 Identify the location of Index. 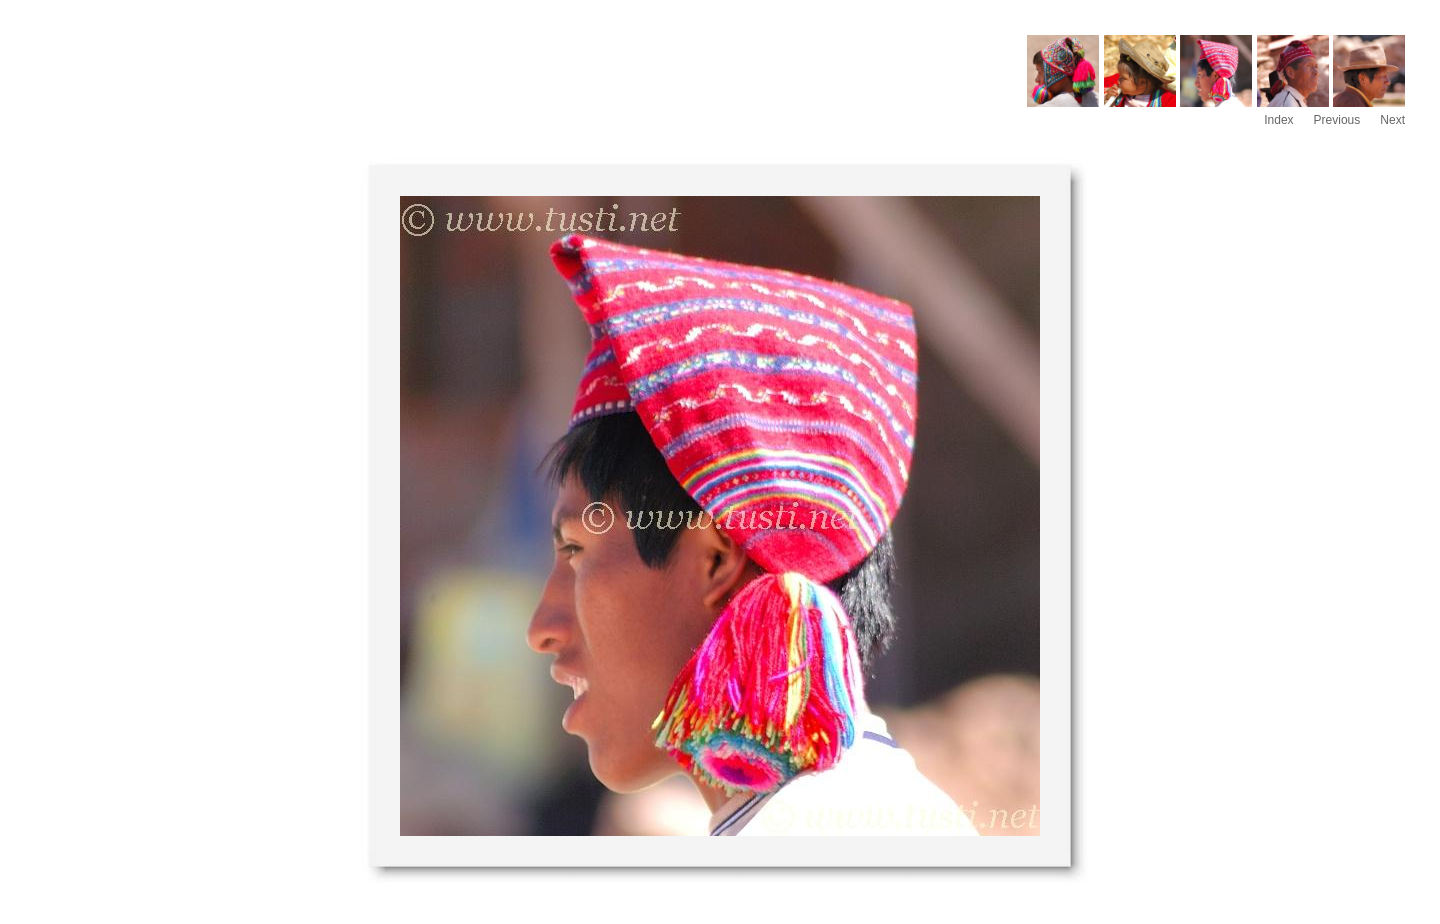
(1278, 120).